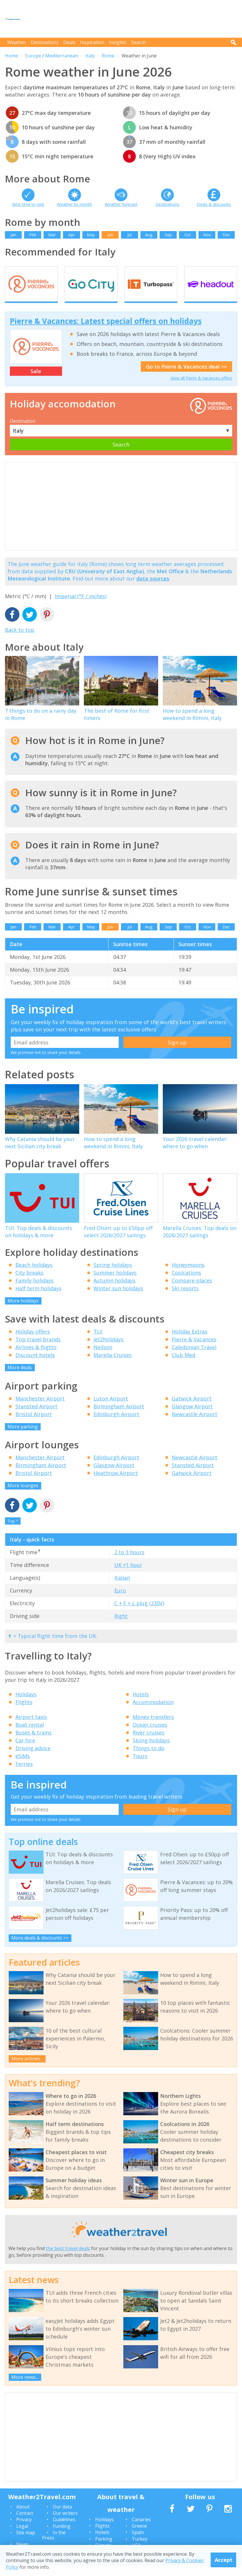  I want to click on Winter sun holidays, so click(118, 1298).